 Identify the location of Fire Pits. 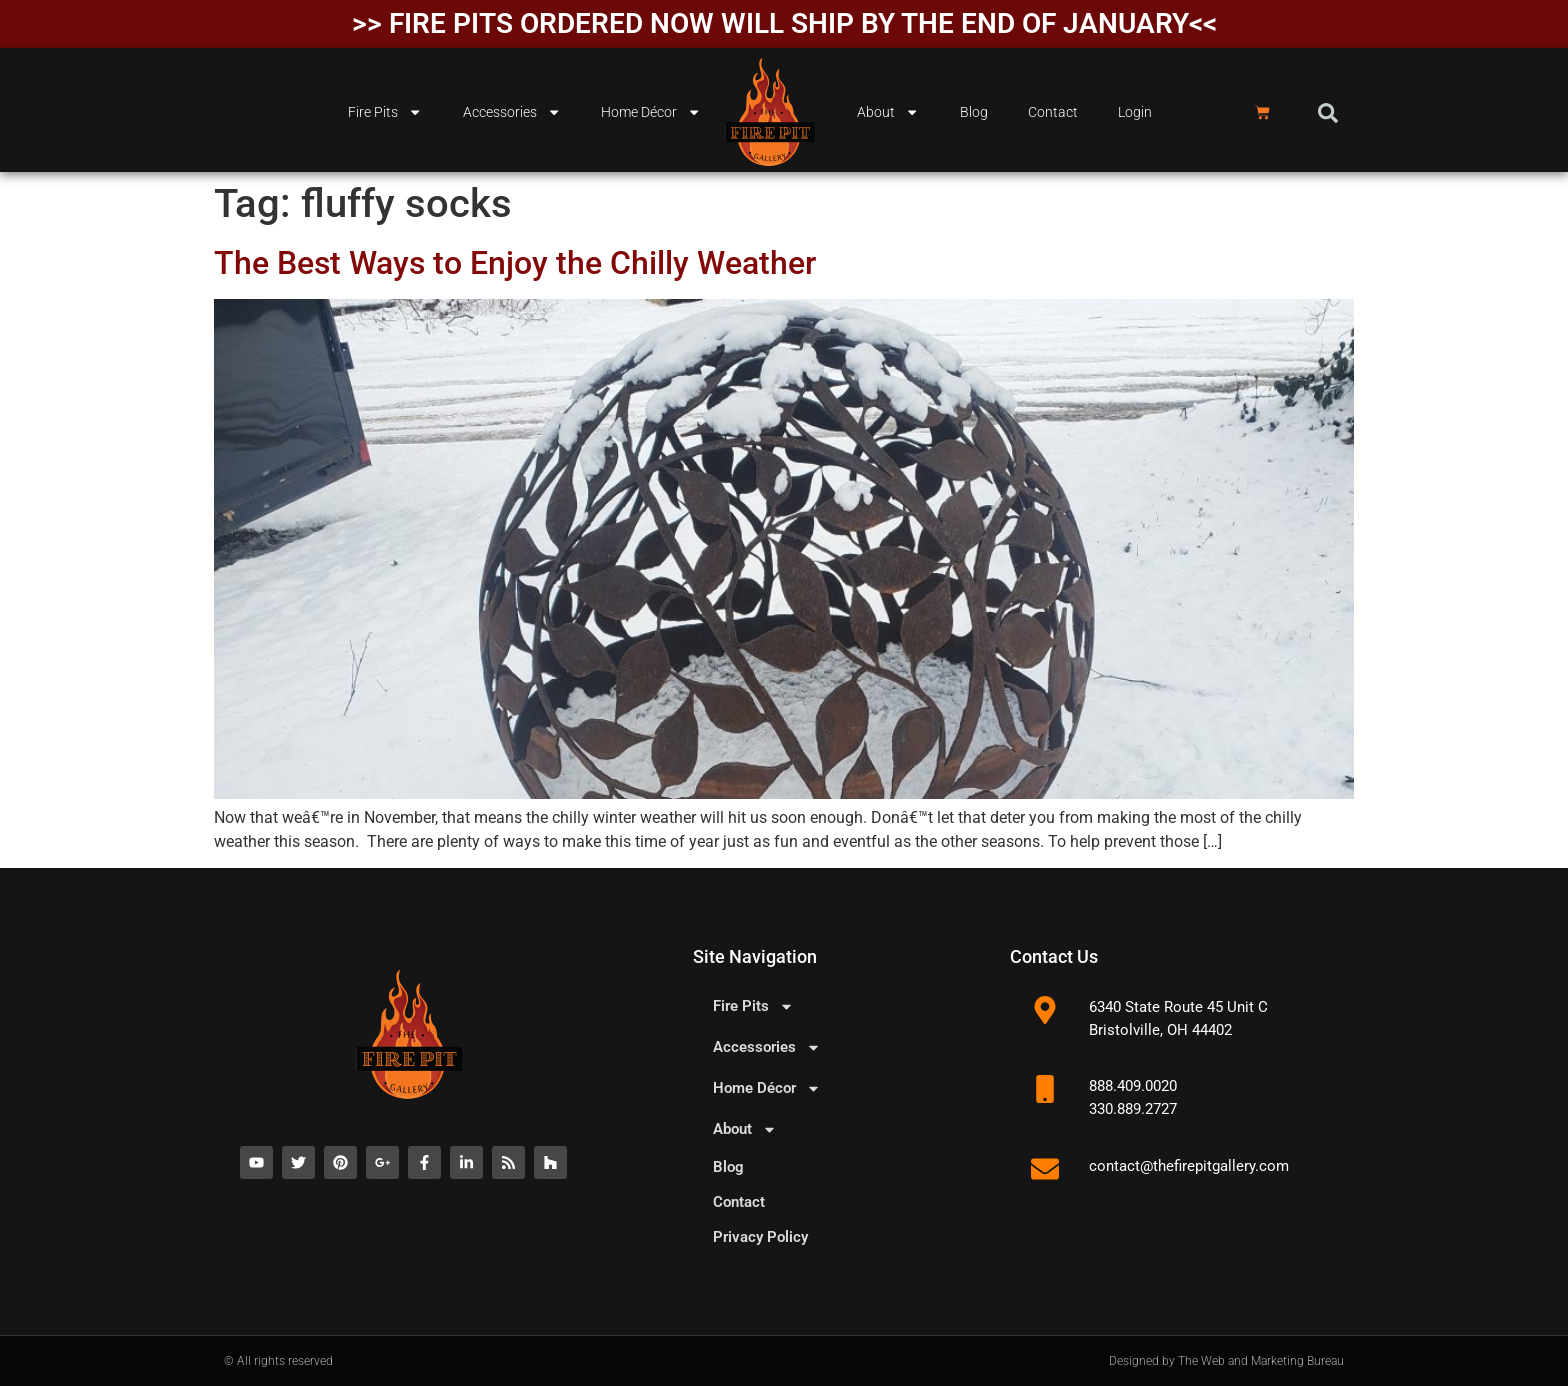
(385, 112).